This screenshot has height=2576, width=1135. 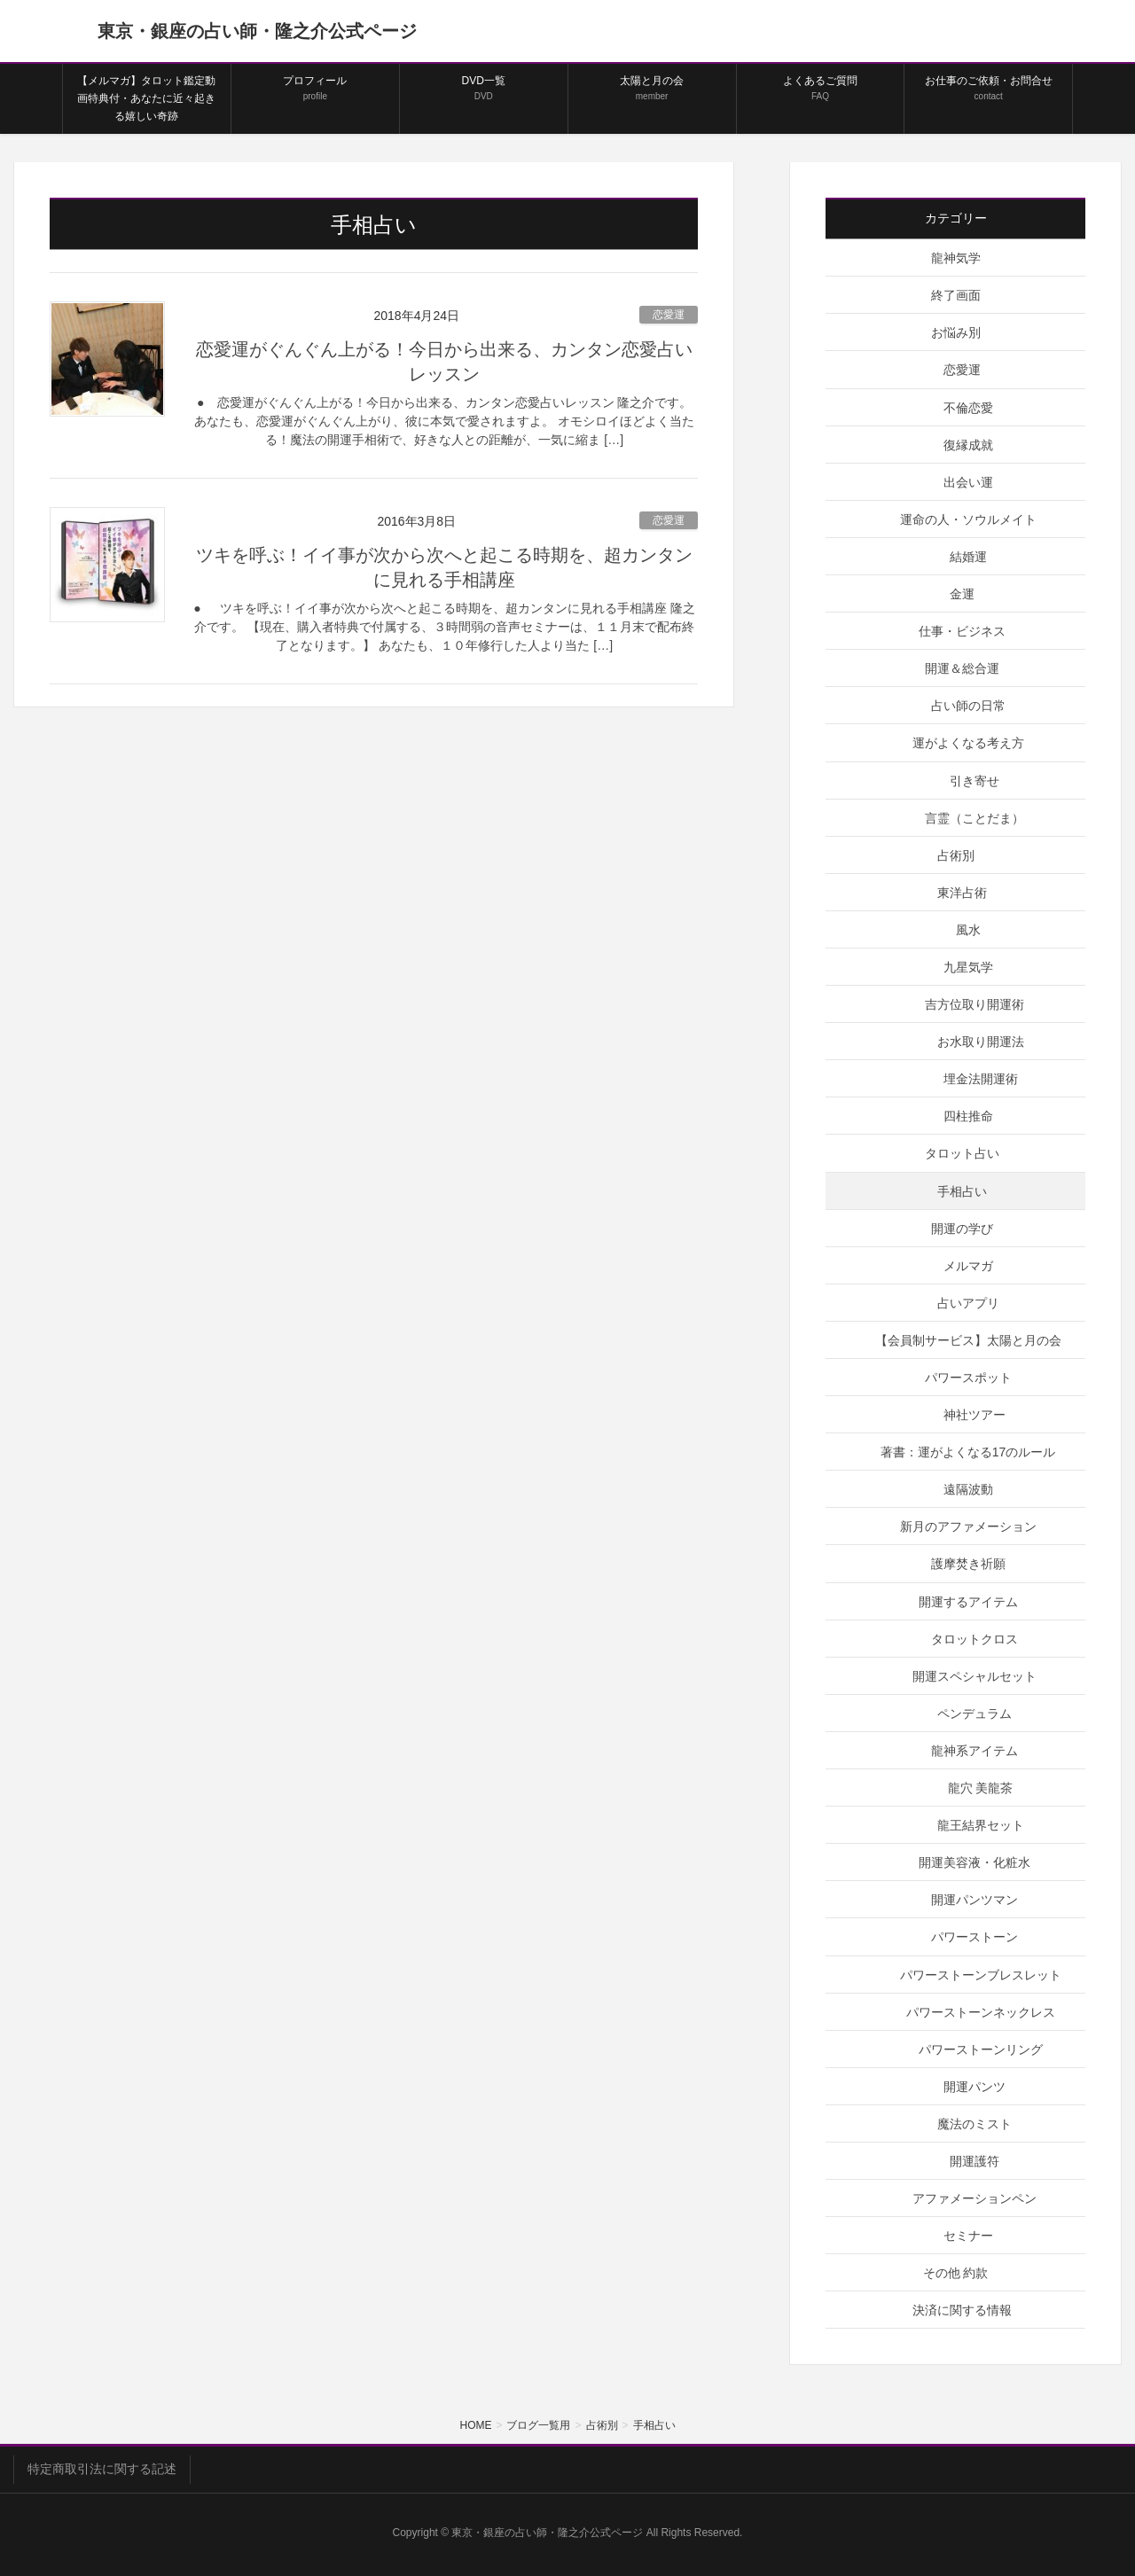 I want to click on タロット占い, so click(x=962, y=1153).